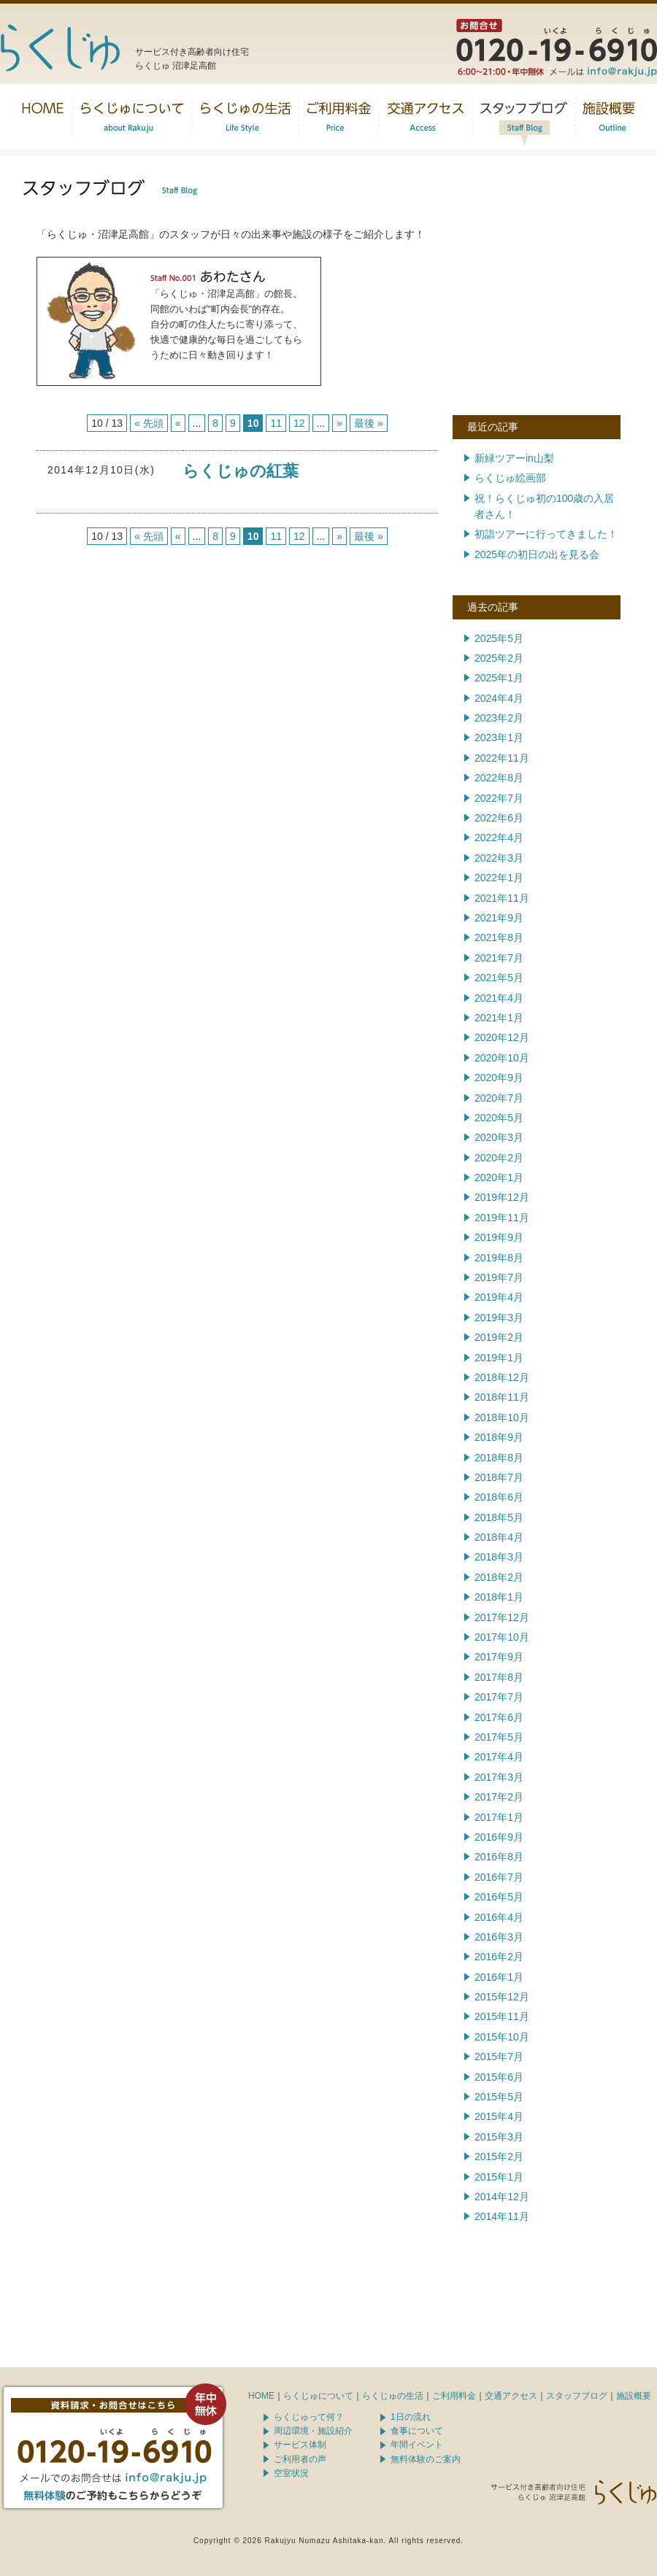 This screenshot has height=2576, width=657. I want to click on 2016年2月, so click(498, 1956).